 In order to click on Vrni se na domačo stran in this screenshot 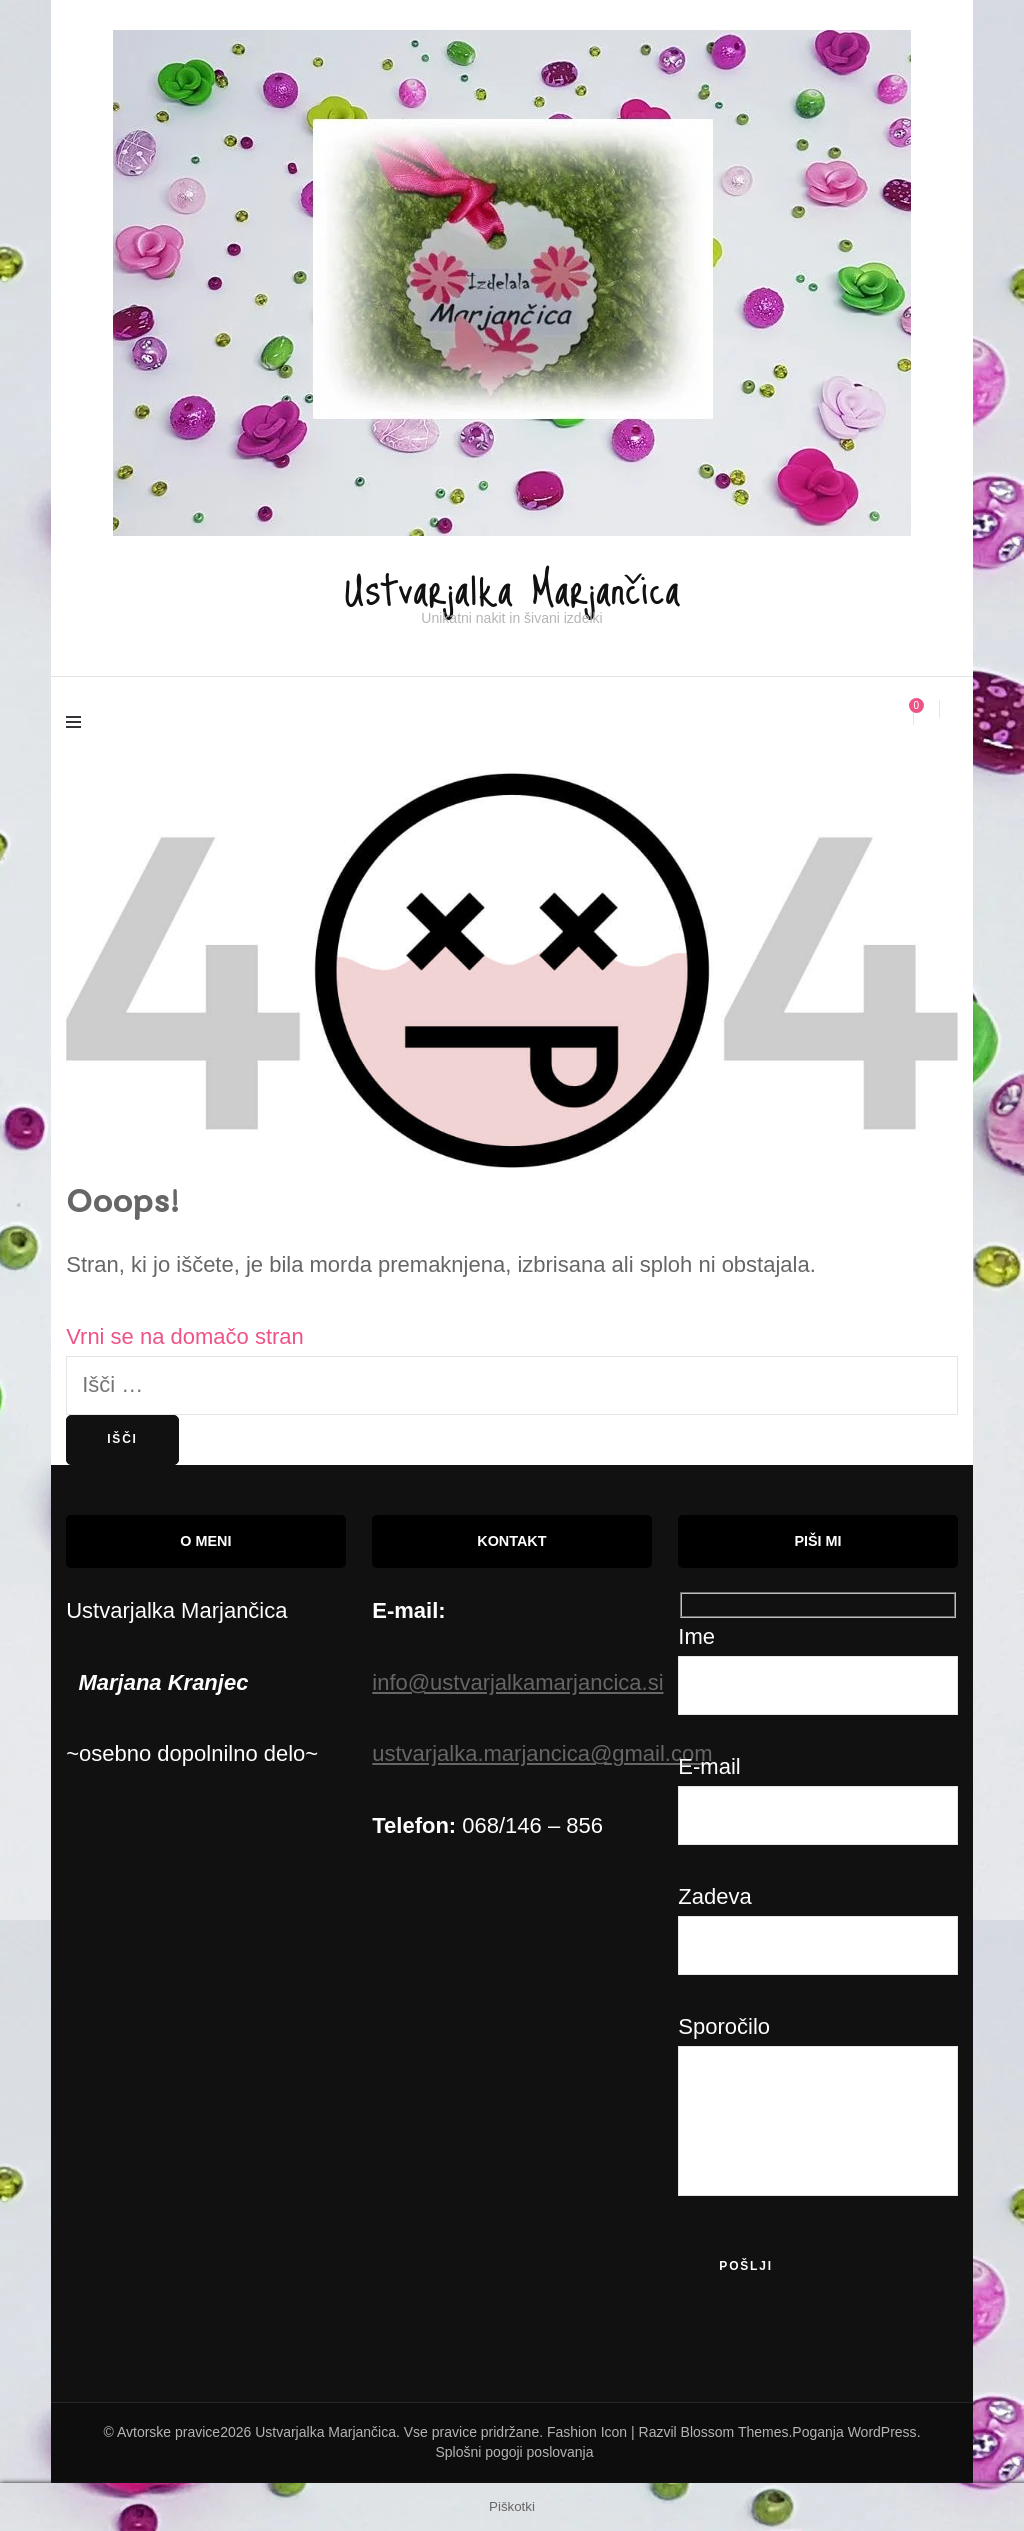, I will do `click(185, 1335)`.